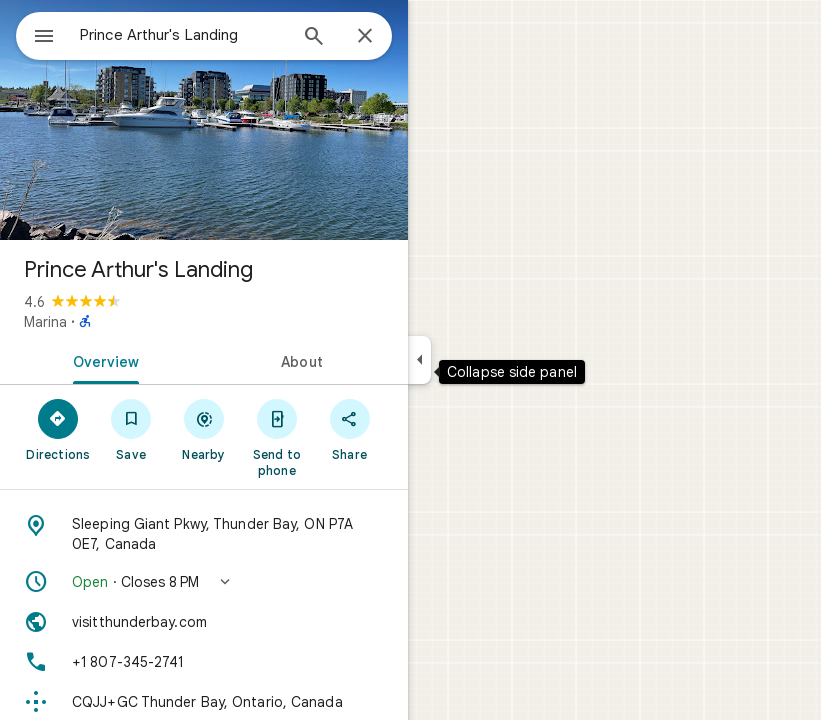 This screenshot has height=720, width=821. What do you see at coordinates (58, 429) in the screenshot?
I see `[Directions]` at bounding box center [58, 429].